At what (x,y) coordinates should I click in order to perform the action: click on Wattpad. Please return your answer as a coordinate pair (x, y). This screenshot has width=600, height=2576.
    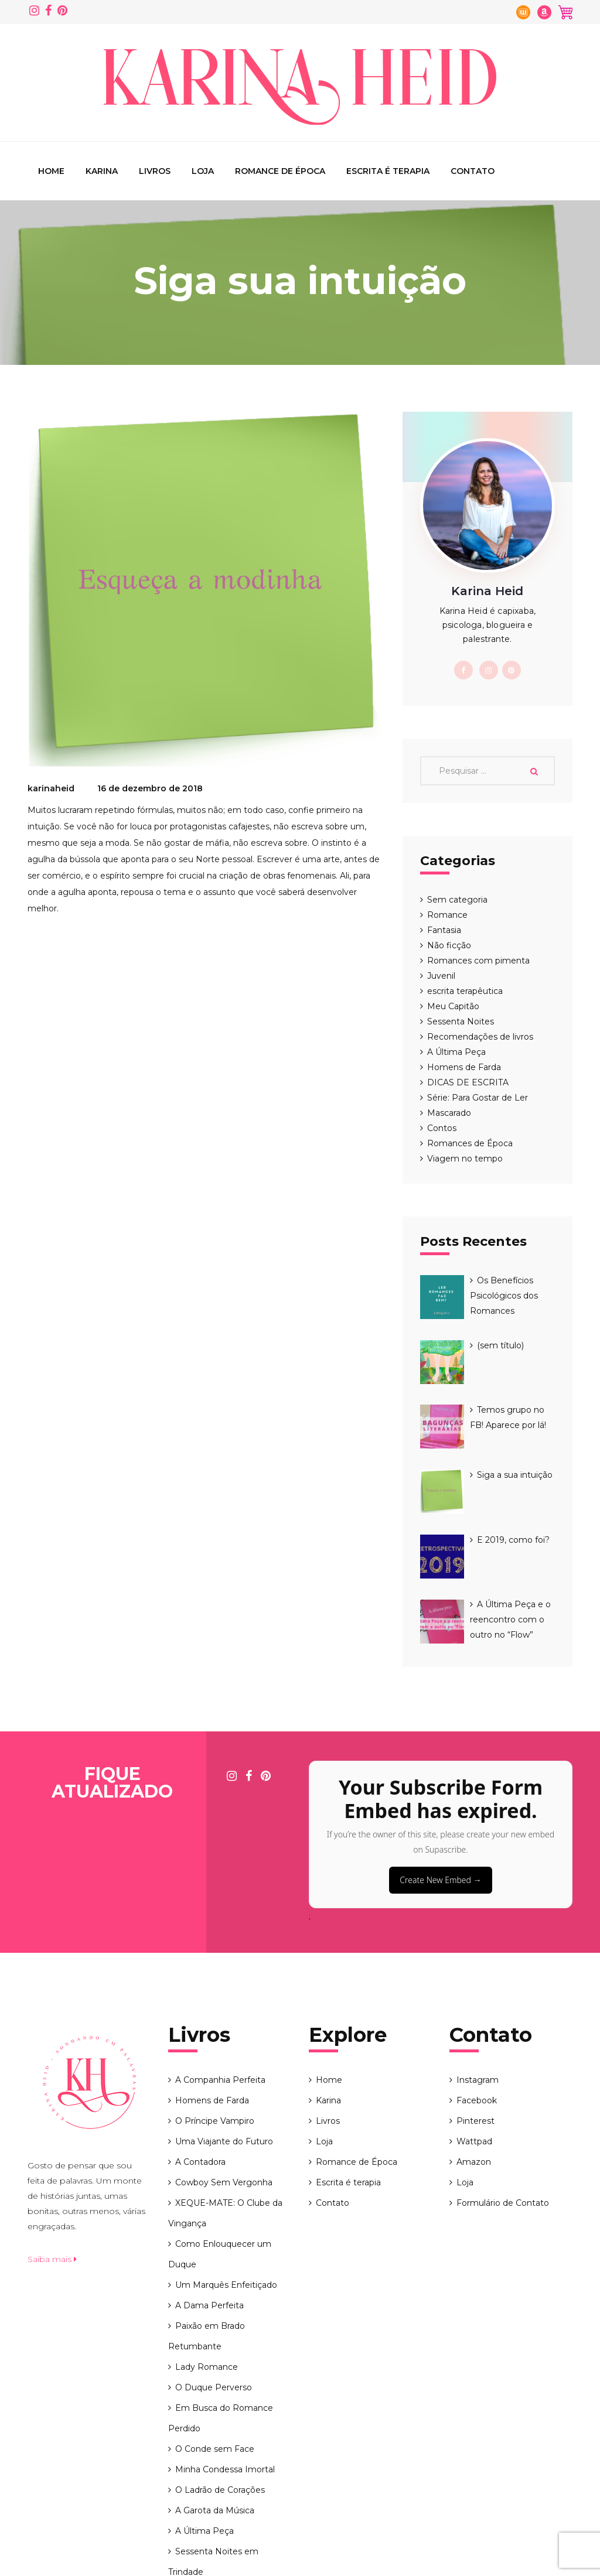
    Looking at the image, I should click on (474, 2023).